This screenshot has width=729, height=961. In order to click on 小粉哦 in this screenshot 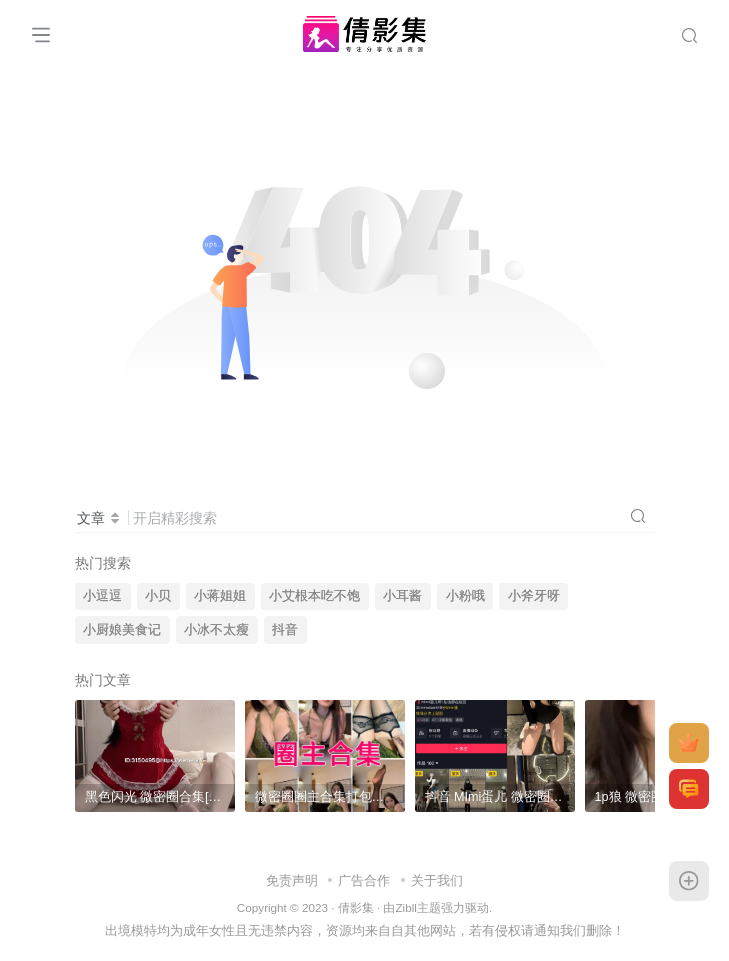, I will do `click(465, 596)`.